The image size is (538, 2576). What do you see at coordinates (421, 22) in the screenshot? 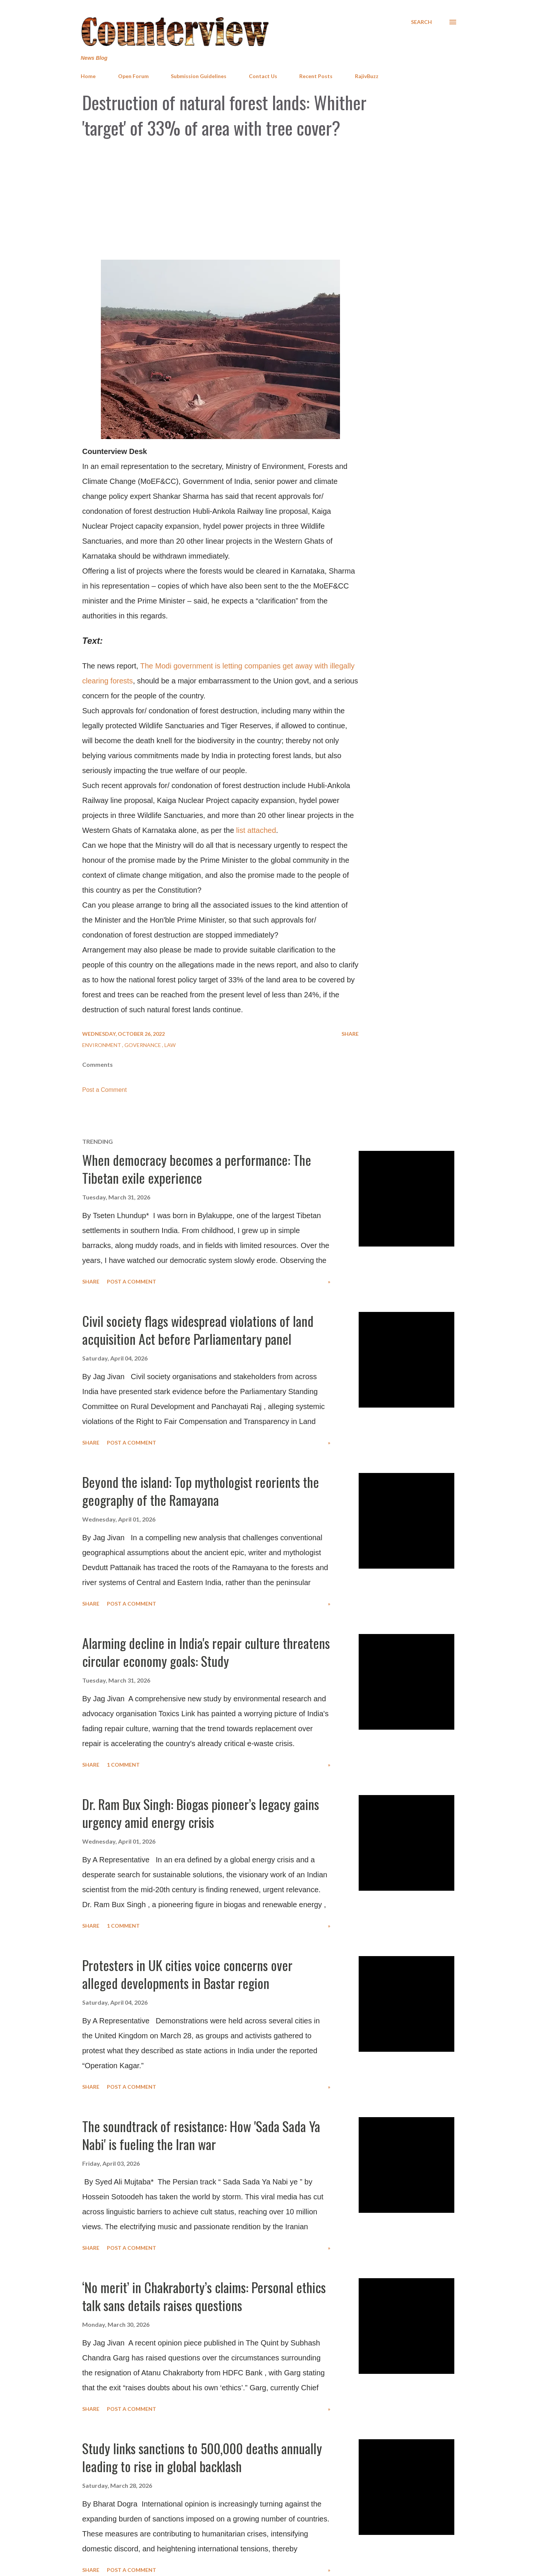
I see `[Search]` at bounding box center [421, 22].